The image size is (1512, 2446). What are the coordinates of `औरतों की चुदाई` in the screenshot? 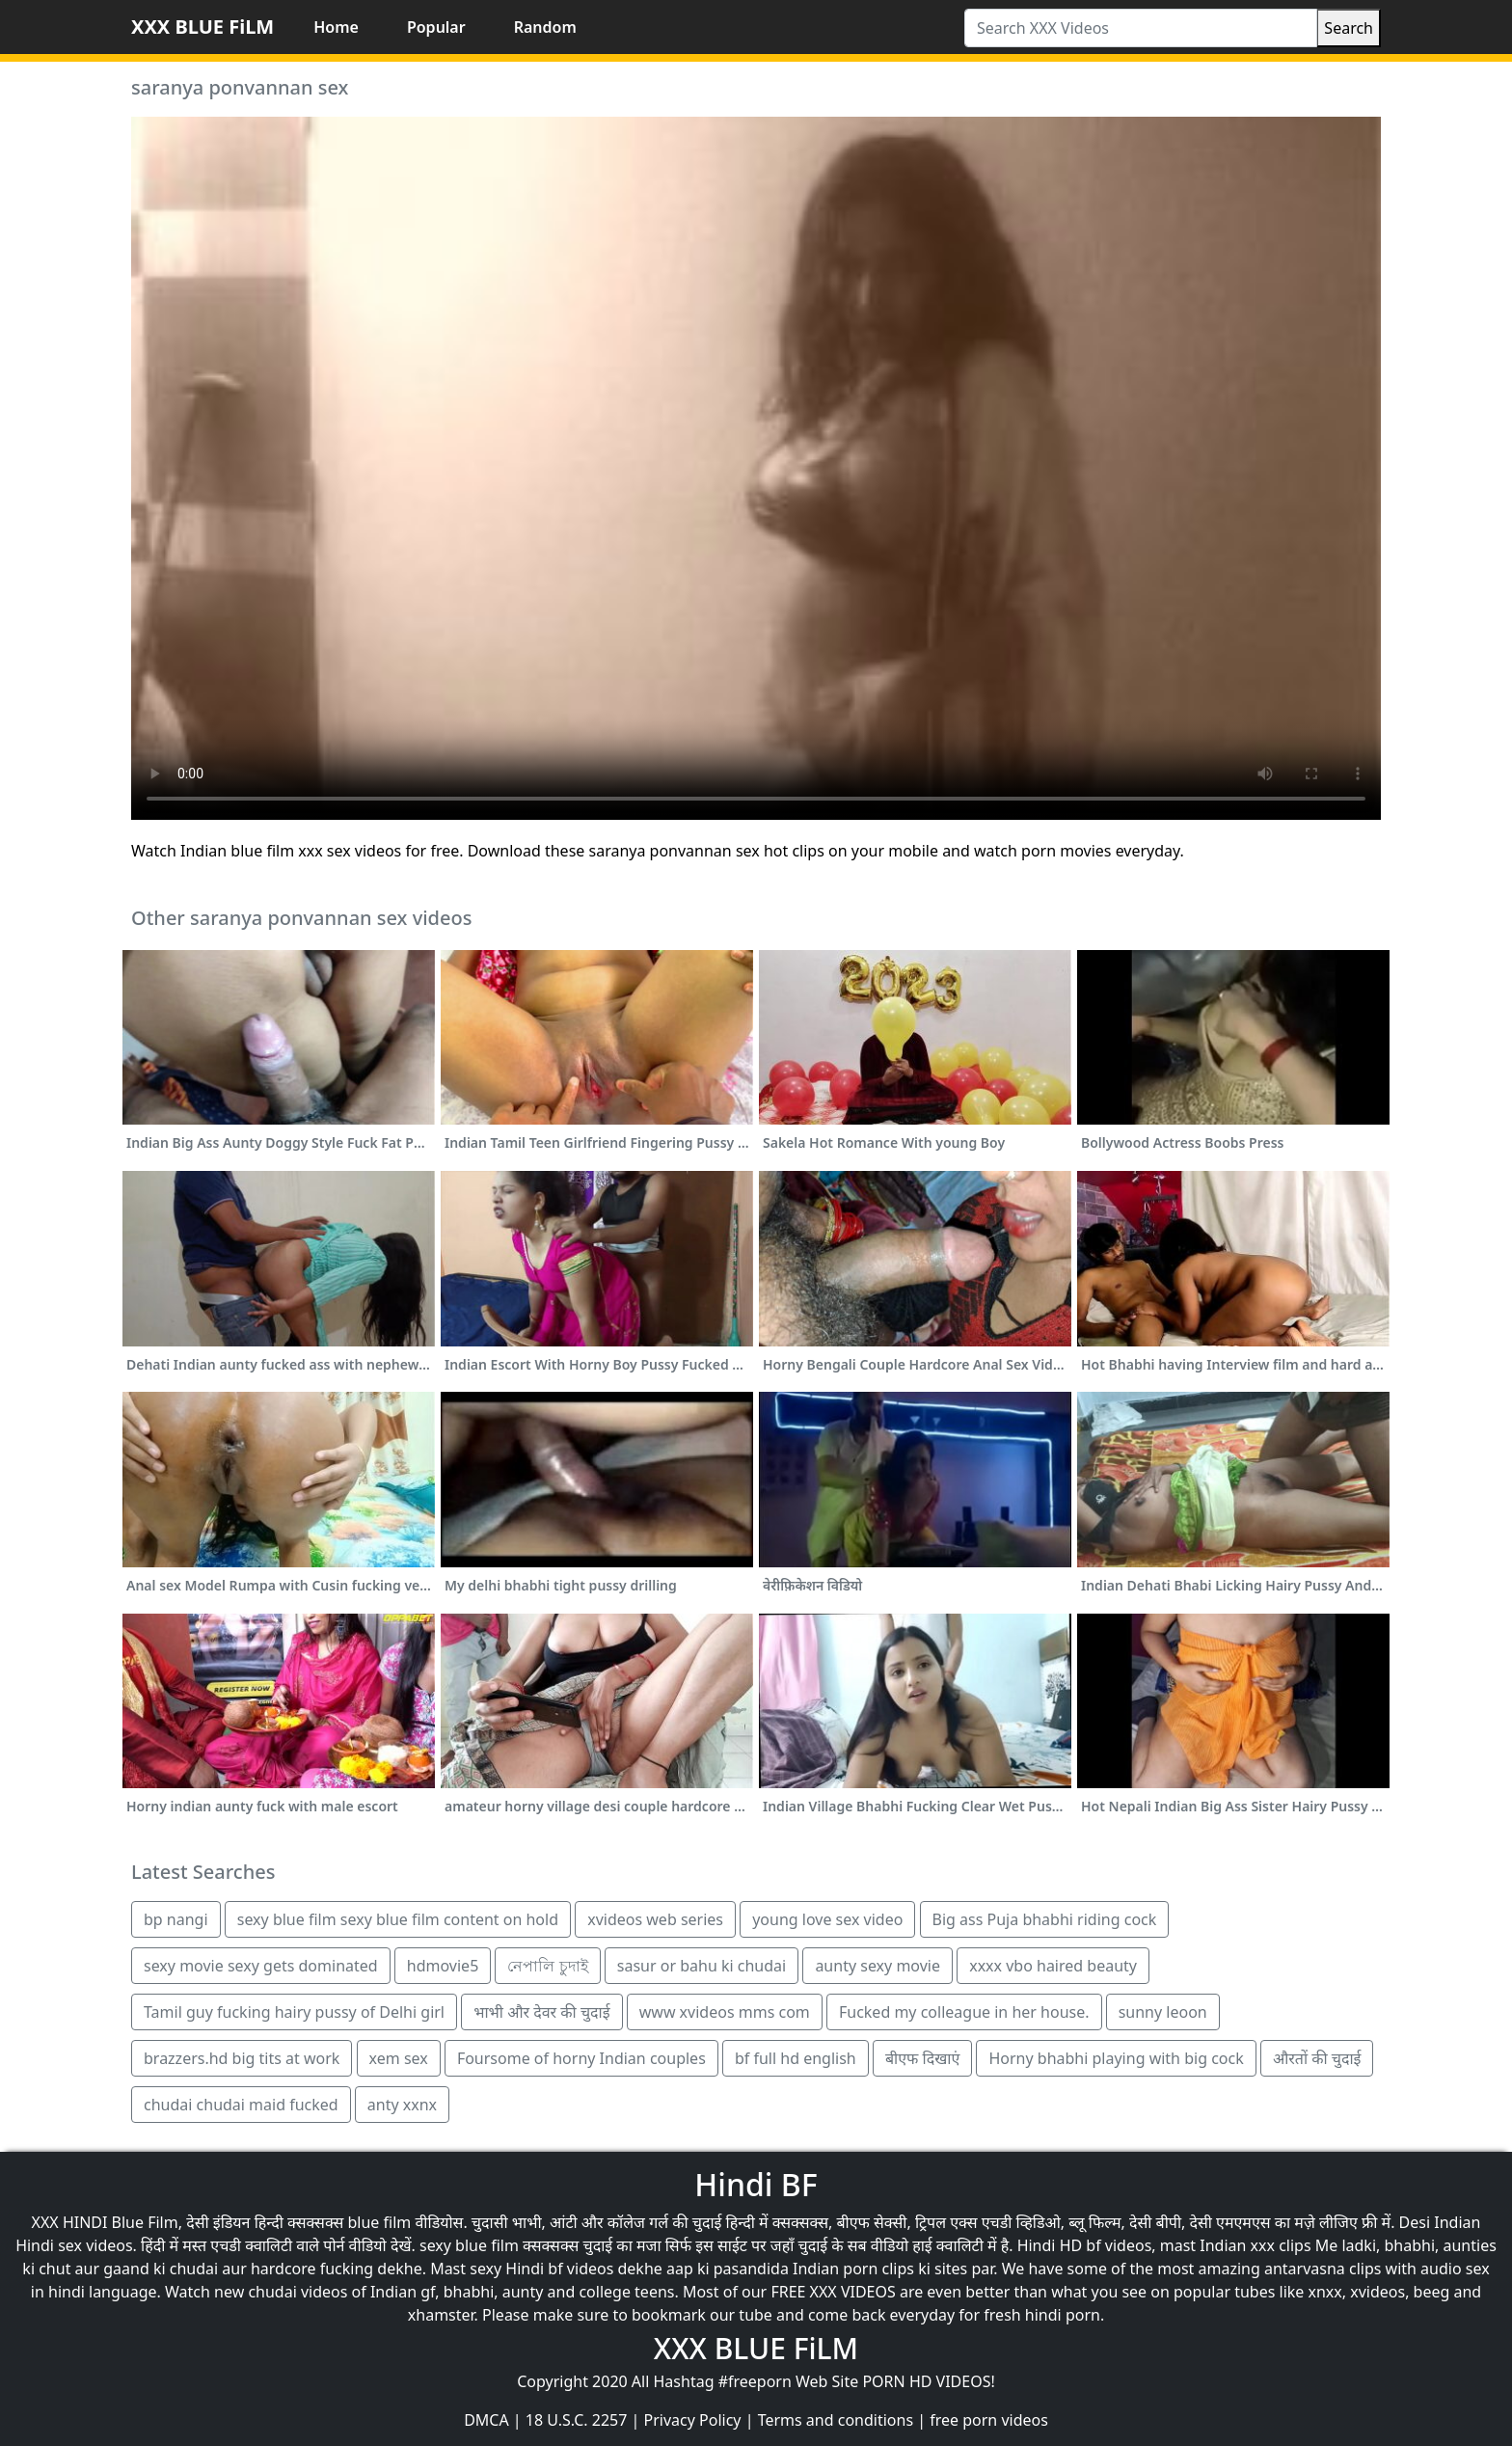 It's located at (1317, 2058).